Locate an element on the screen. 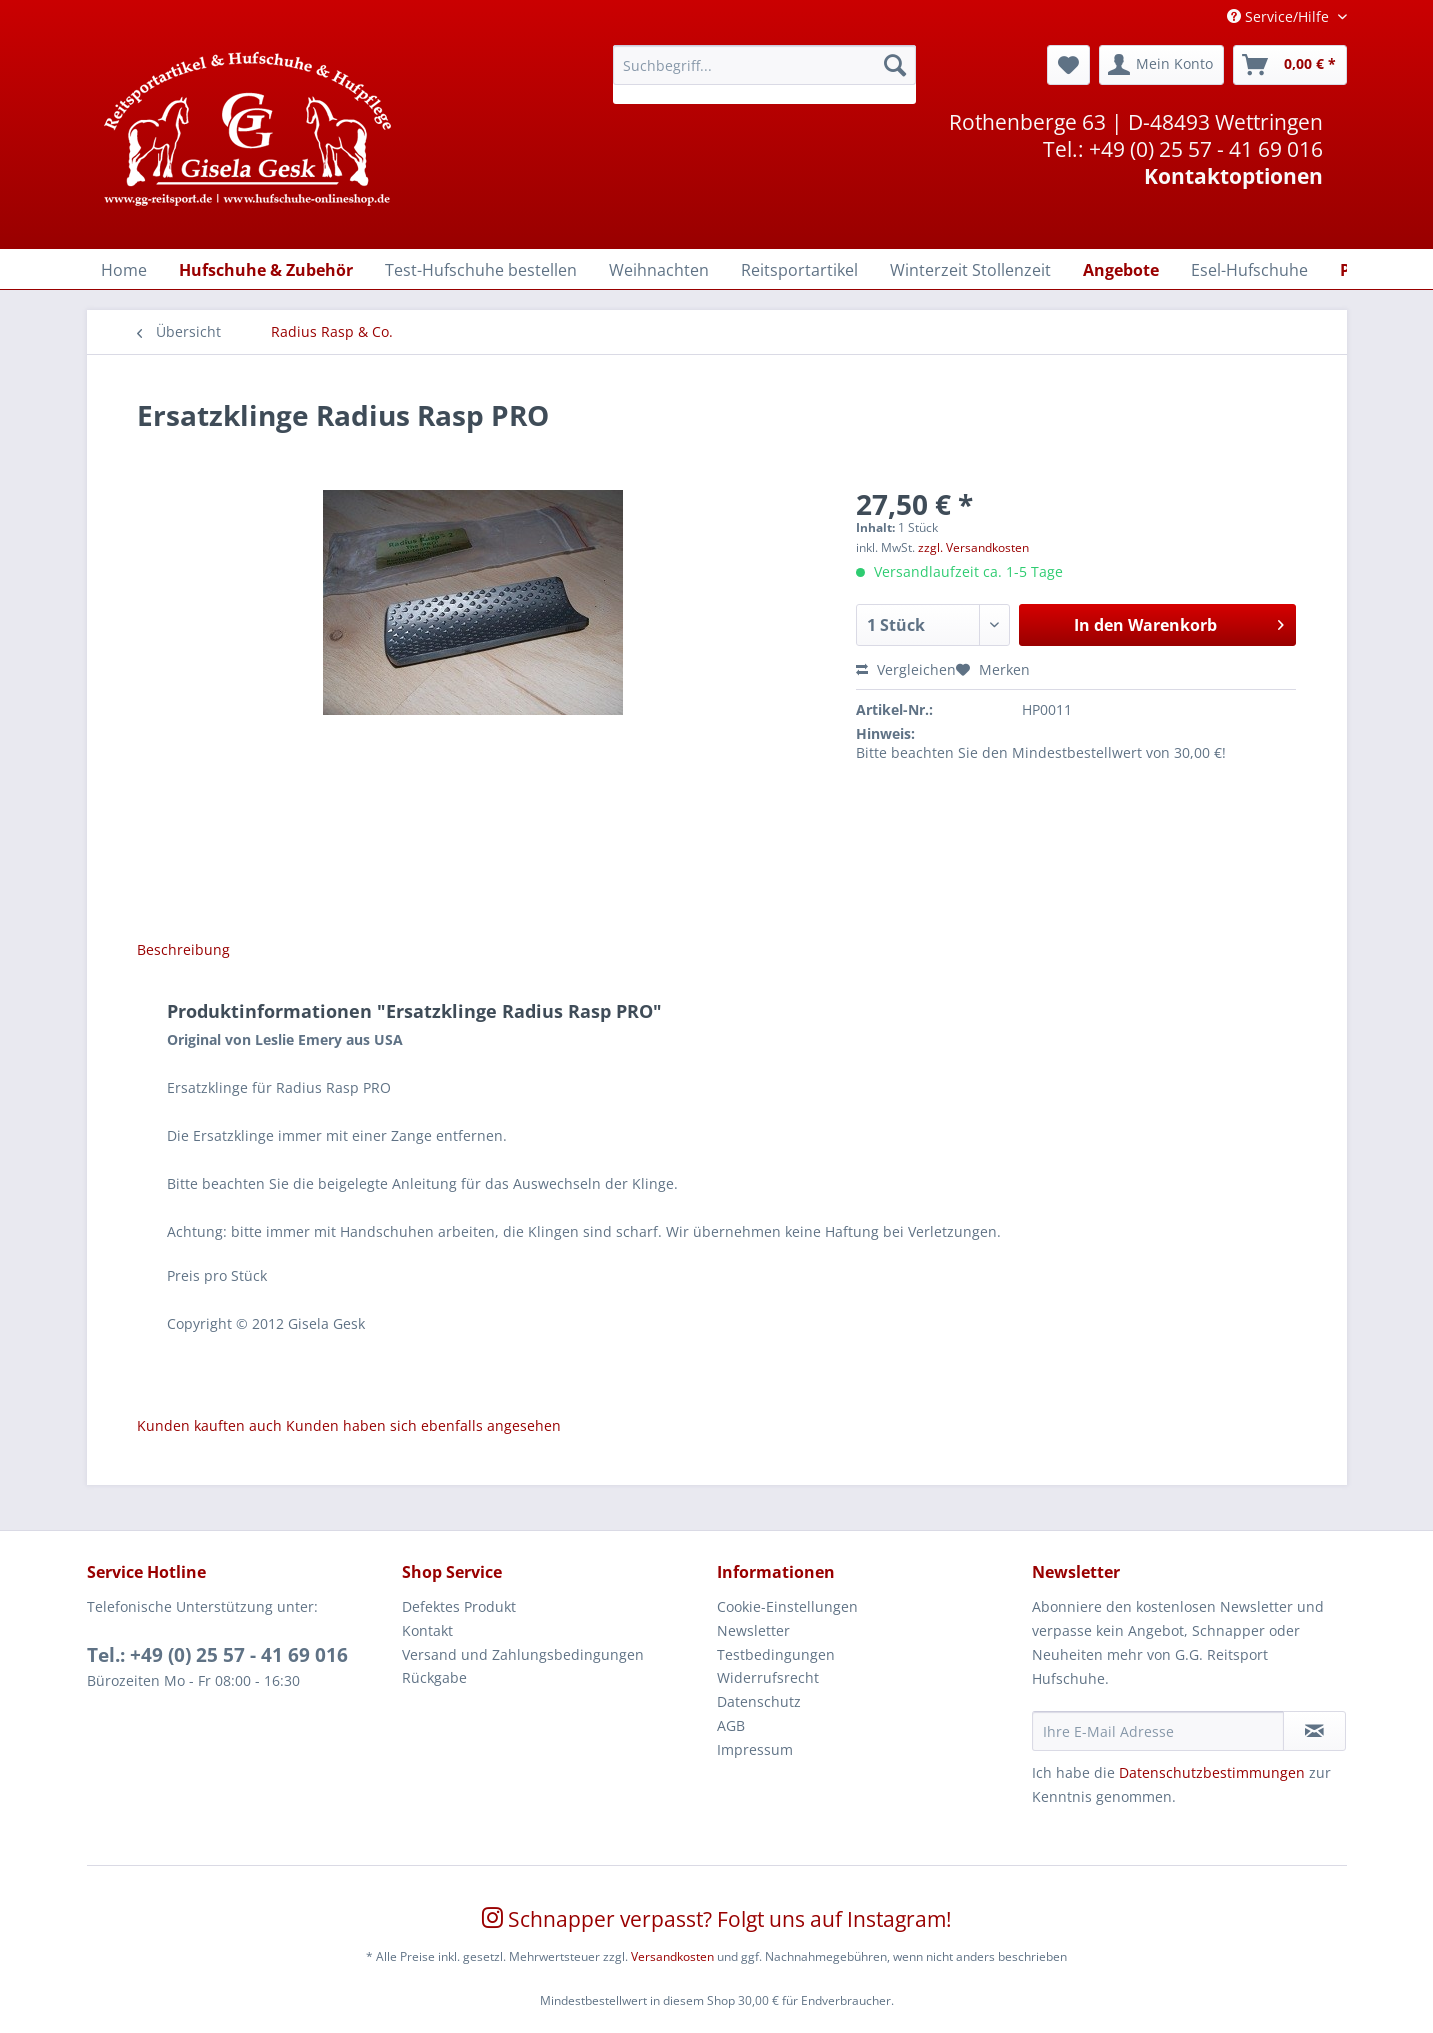 This screenshot has width=1433, height=2033. [Newsletter abonnieren] is located at coordinates (1314, 1731).